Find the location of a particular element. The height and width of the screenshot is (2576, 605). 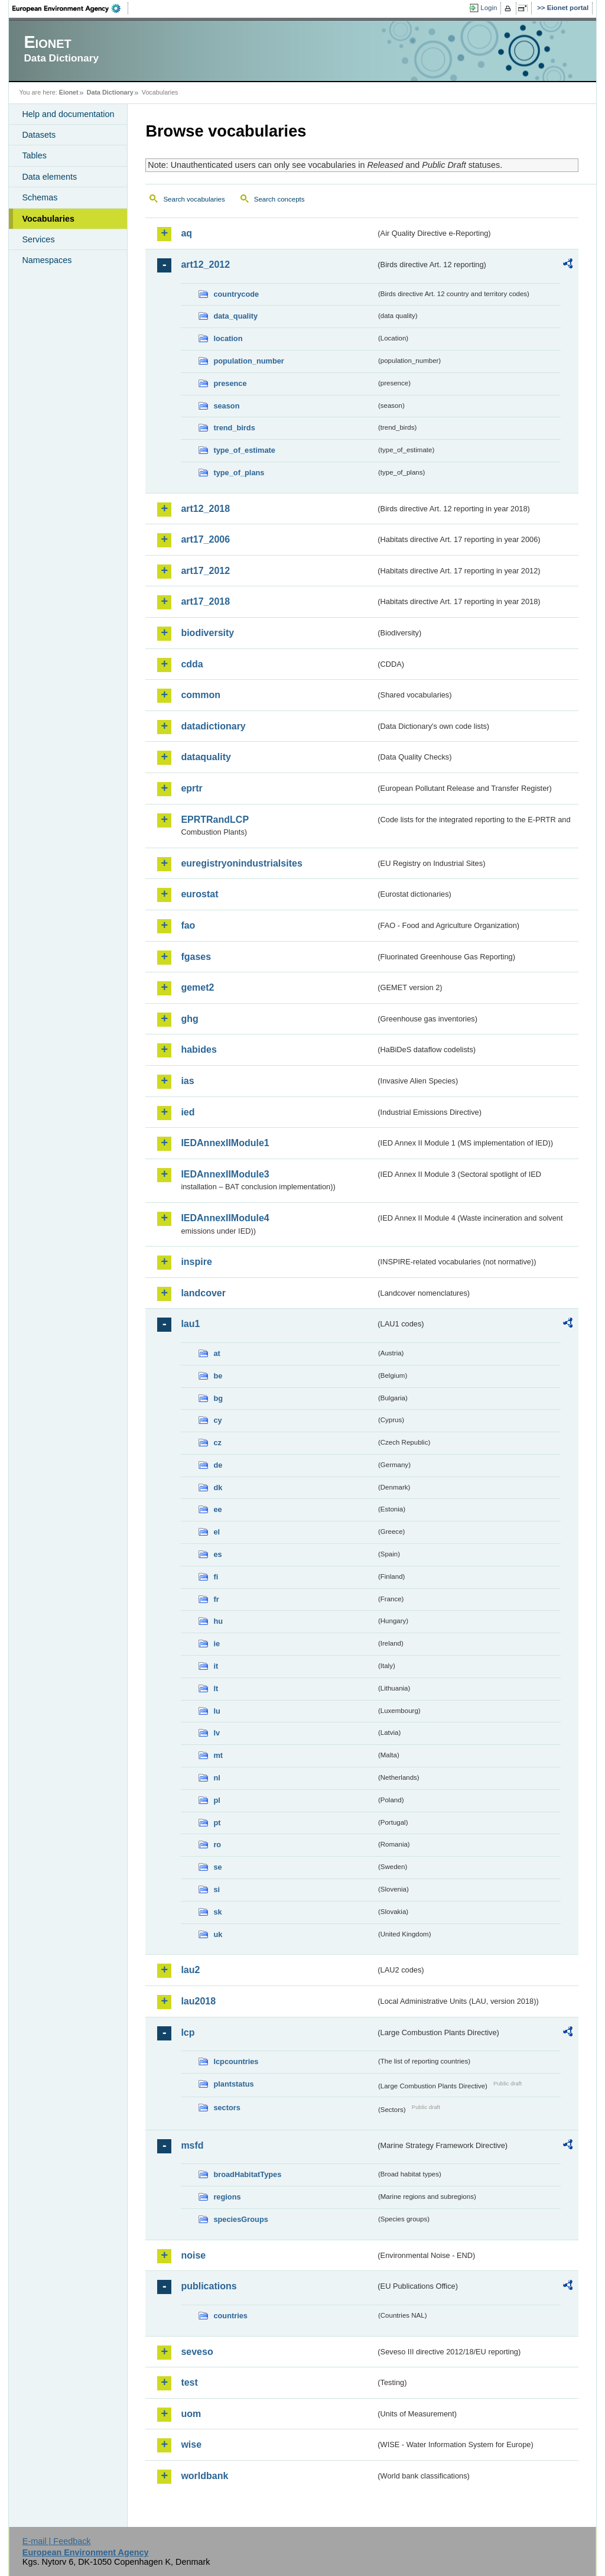

eprtr is located at coordinates (191, 788).